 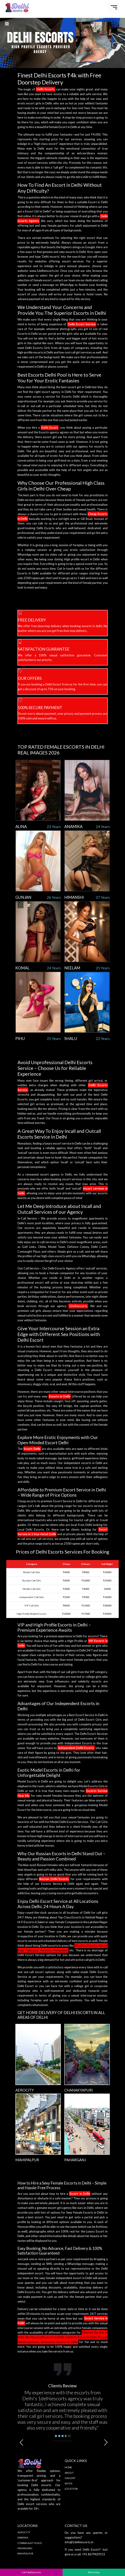 What do you see at coordinates (21, 2442) in the screenshot?
I see `[button]` at bounding box center [21, 2442].